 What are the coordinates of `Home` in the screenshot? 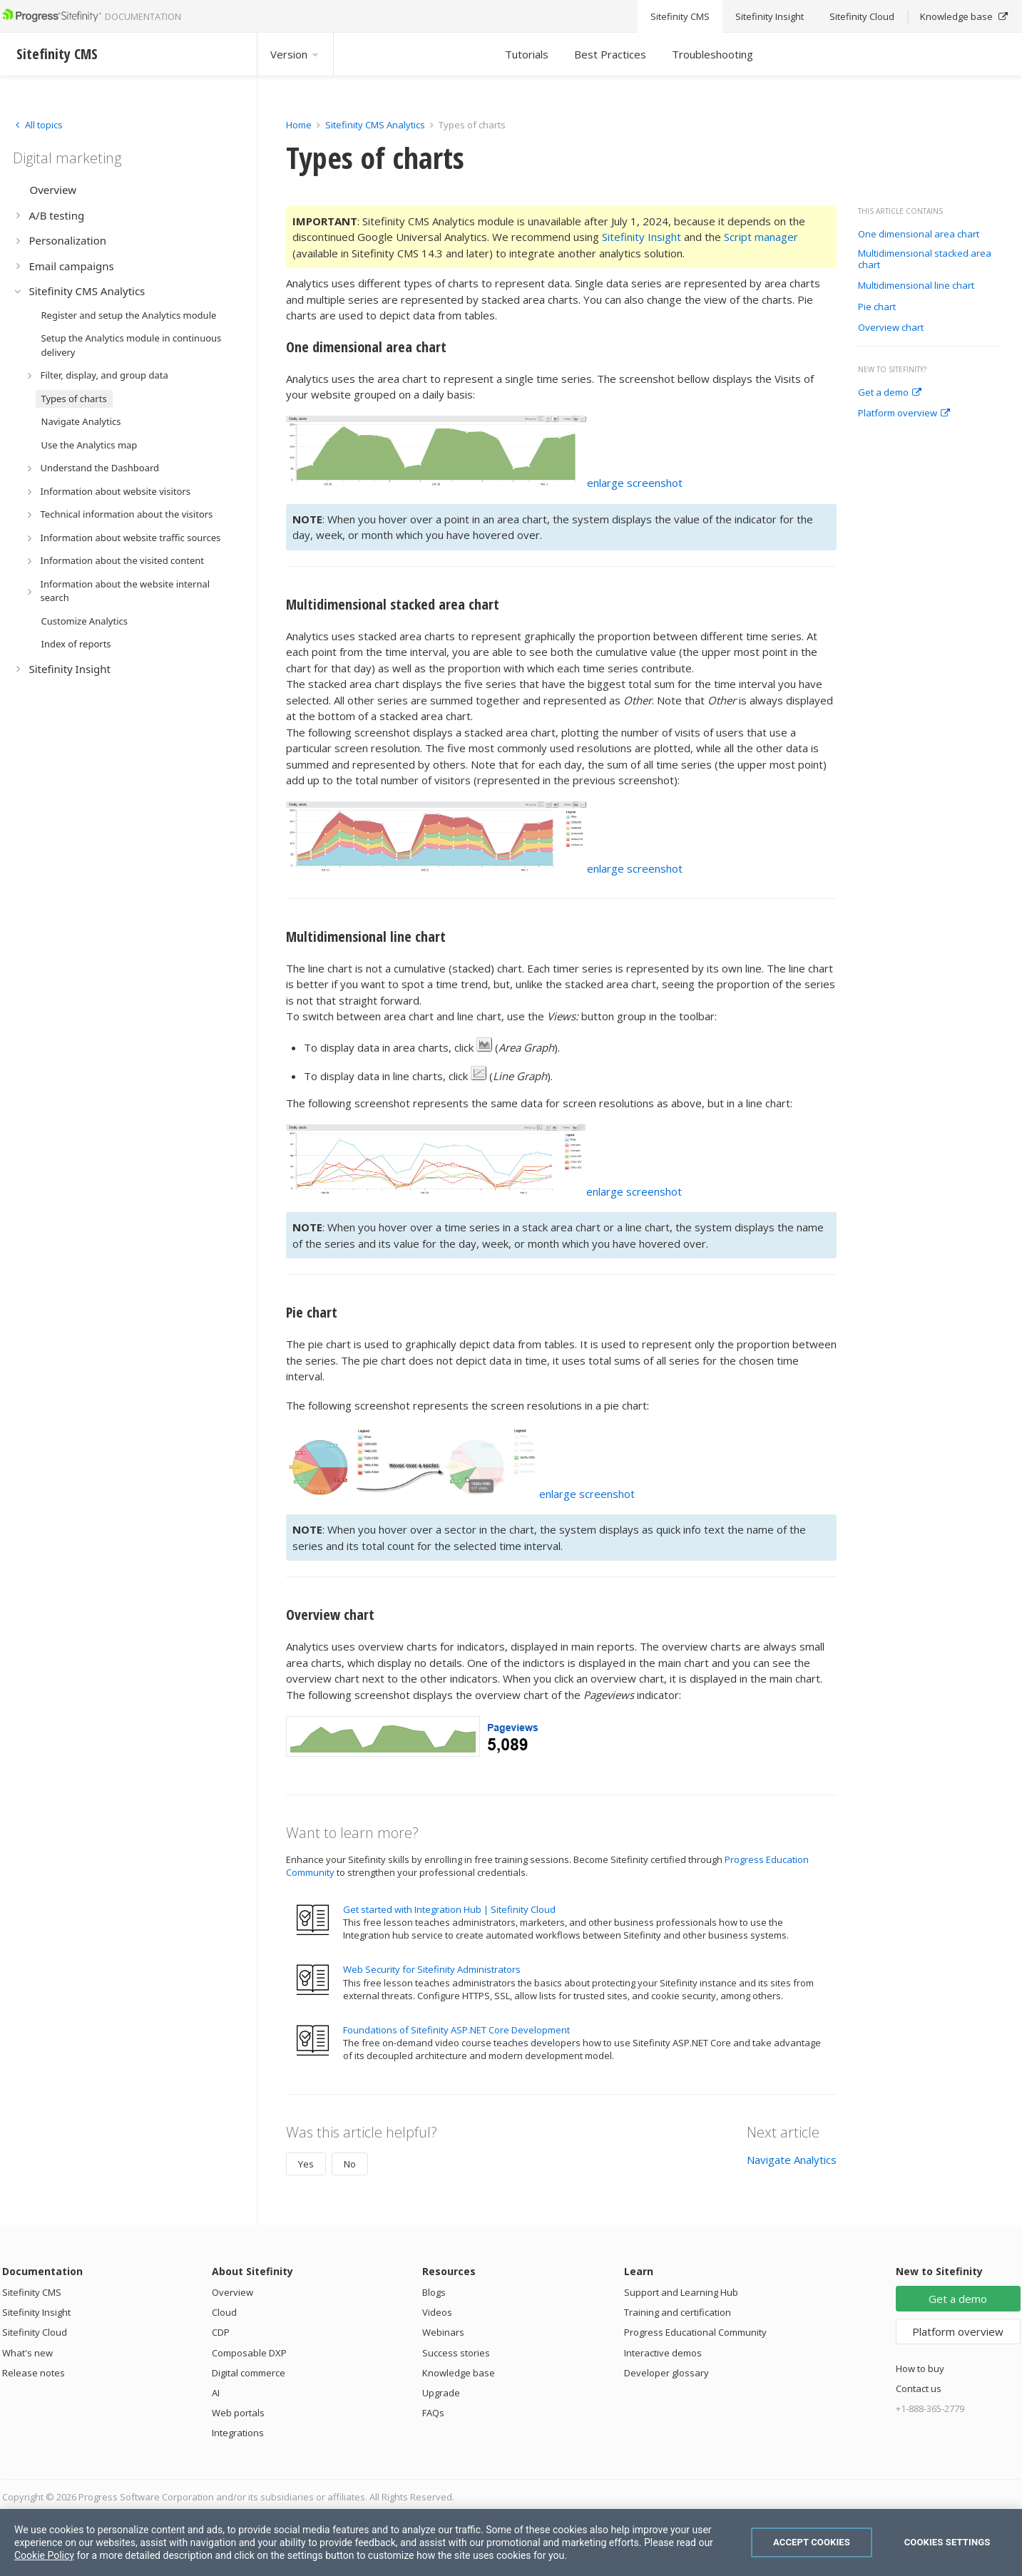 It's located at (299, 124).